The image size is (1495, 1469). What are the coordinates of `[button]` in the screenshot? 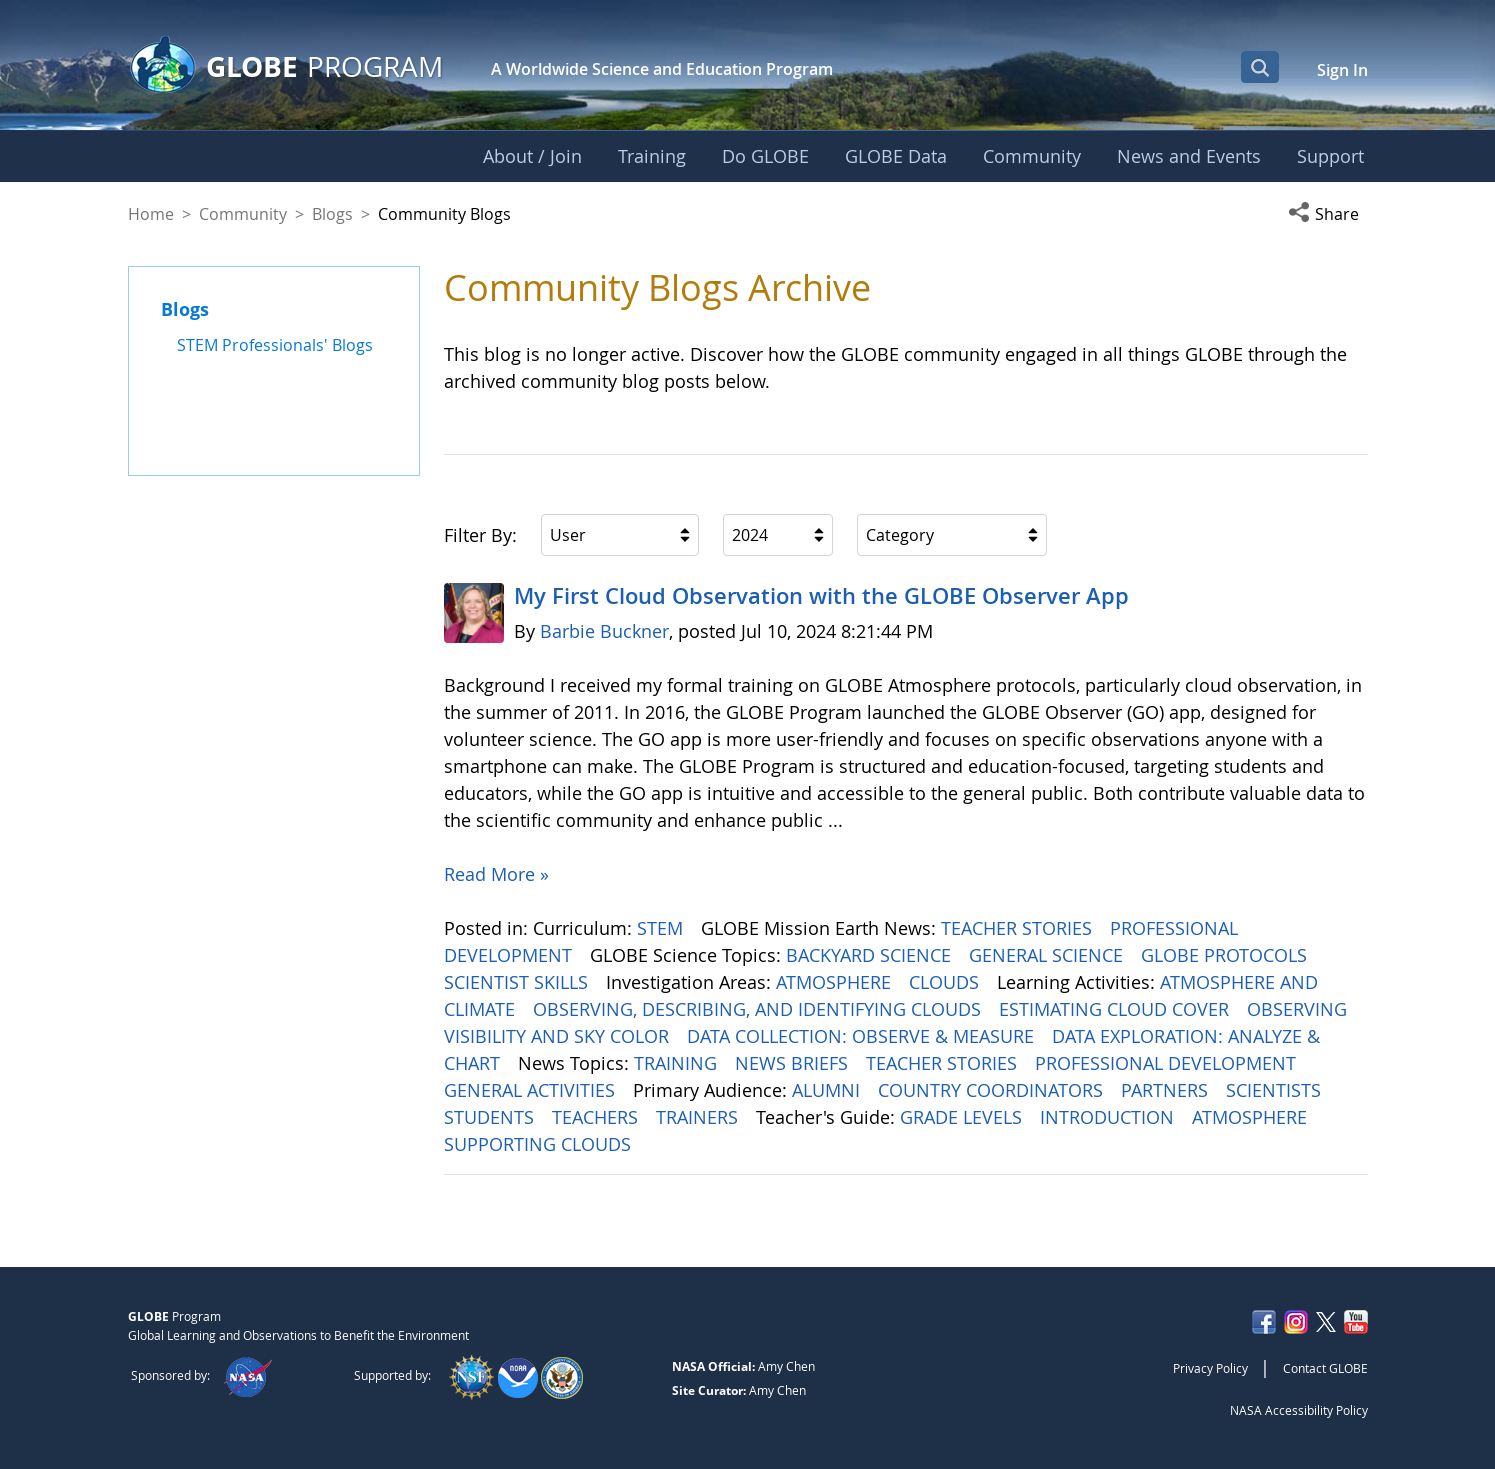 It's located at (1328, 214).